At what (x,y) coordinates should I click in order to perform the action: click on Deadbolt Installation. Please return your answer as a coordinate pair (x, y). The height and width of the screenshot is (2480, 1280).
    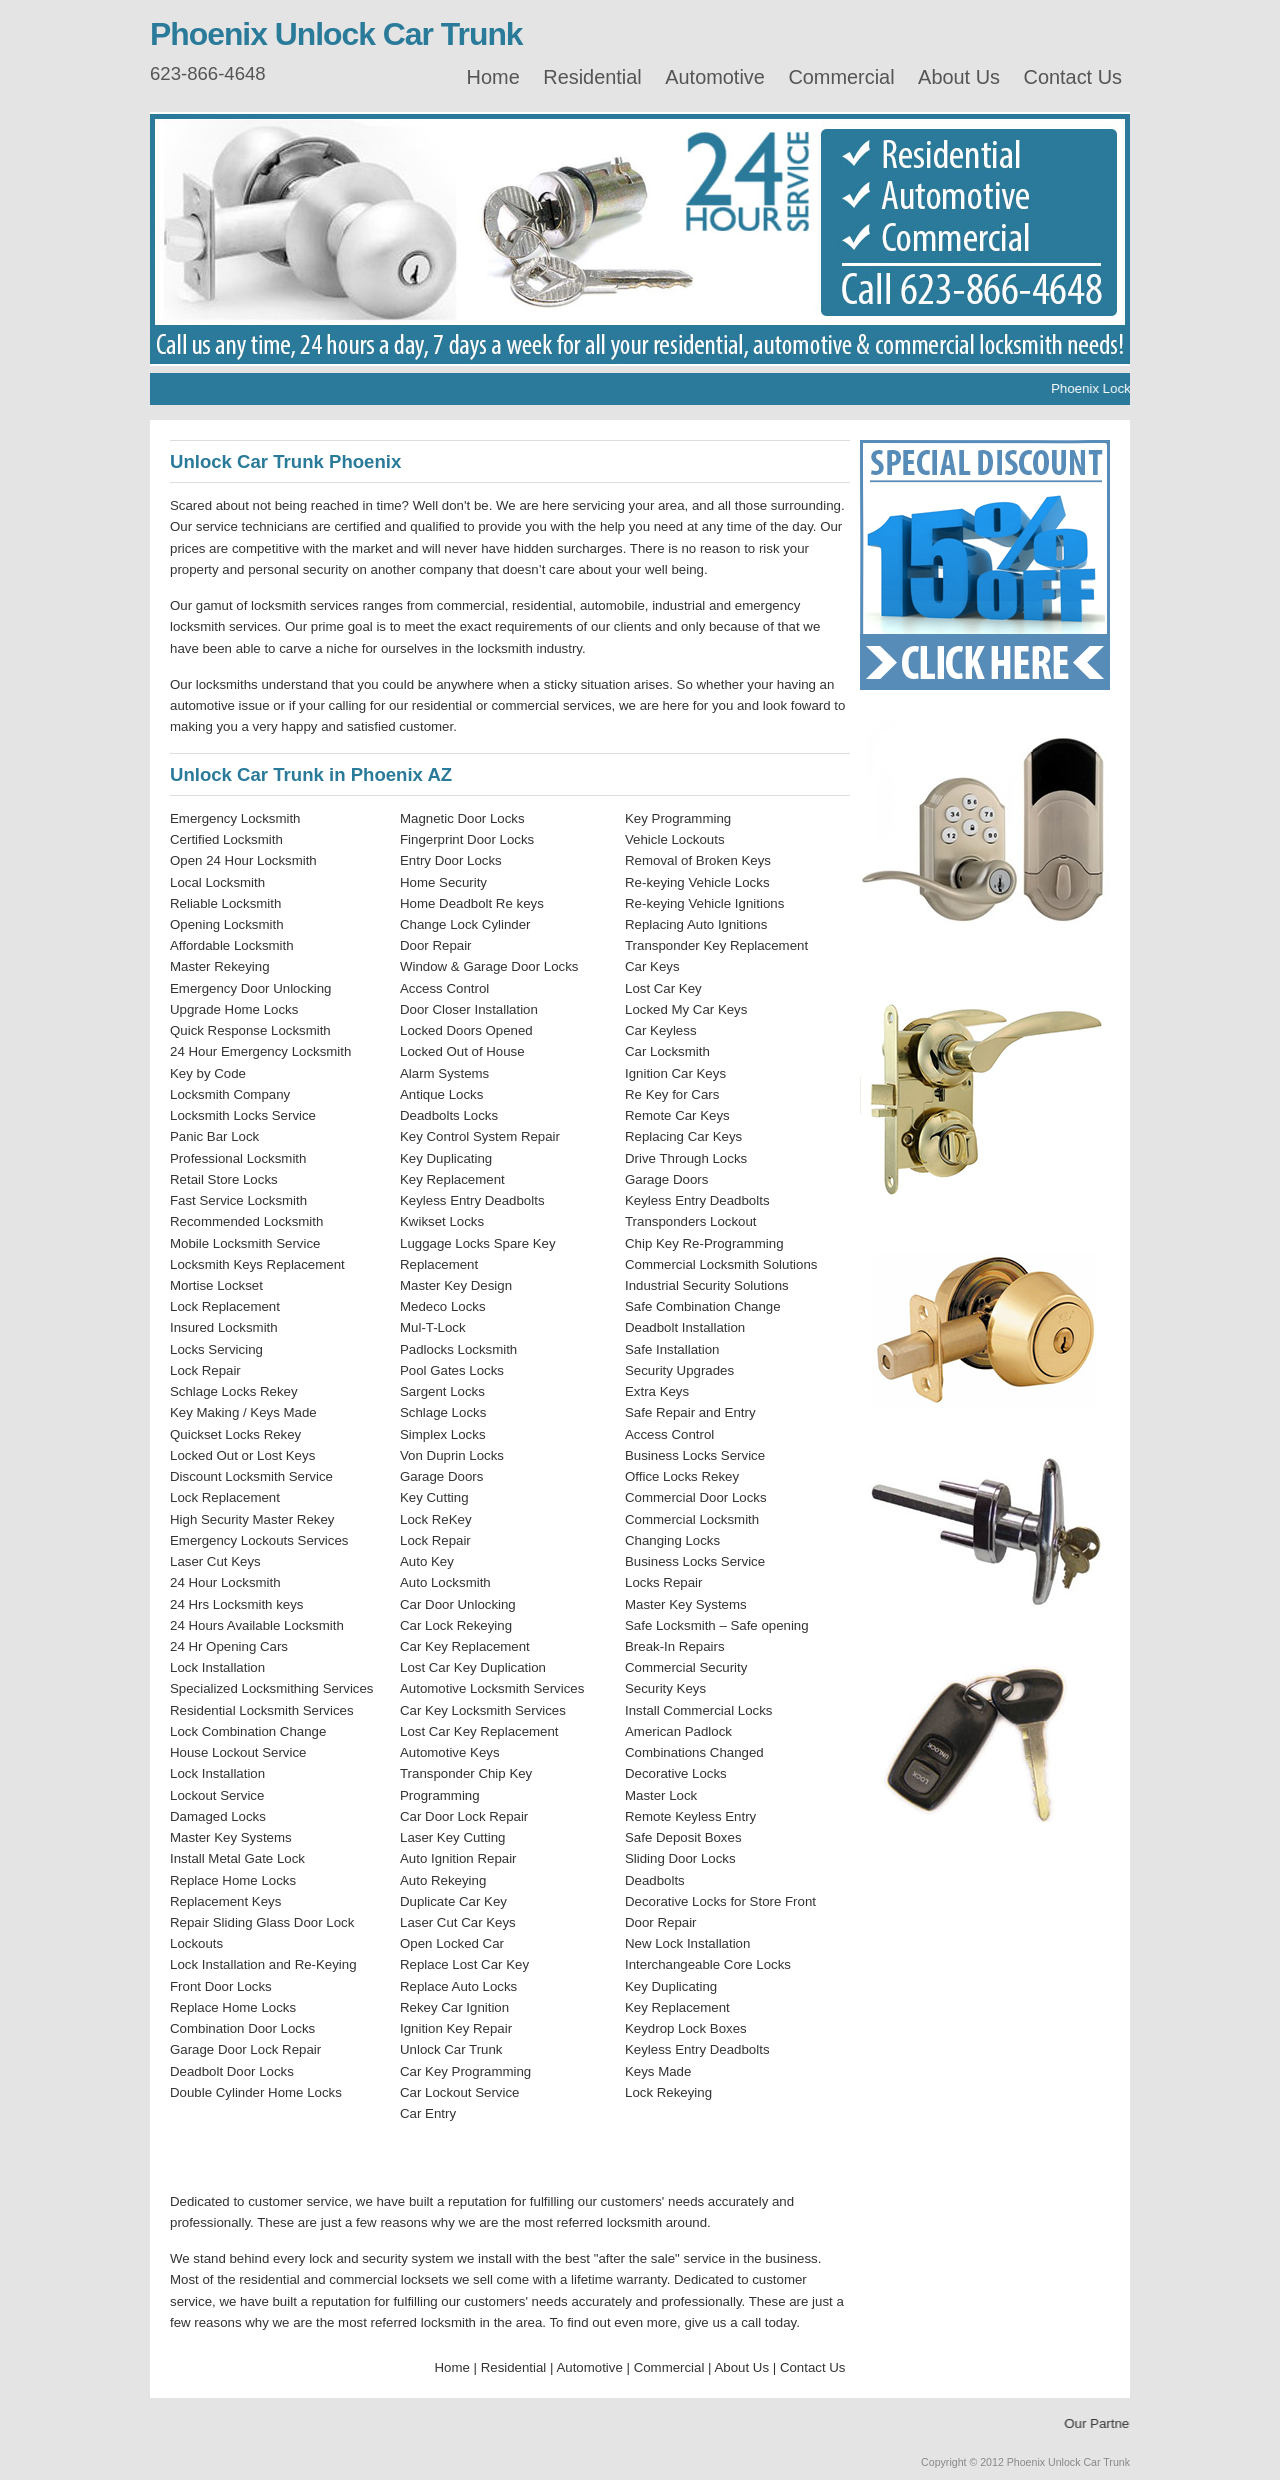
    Looking at the image, I should click on (685, 1327).